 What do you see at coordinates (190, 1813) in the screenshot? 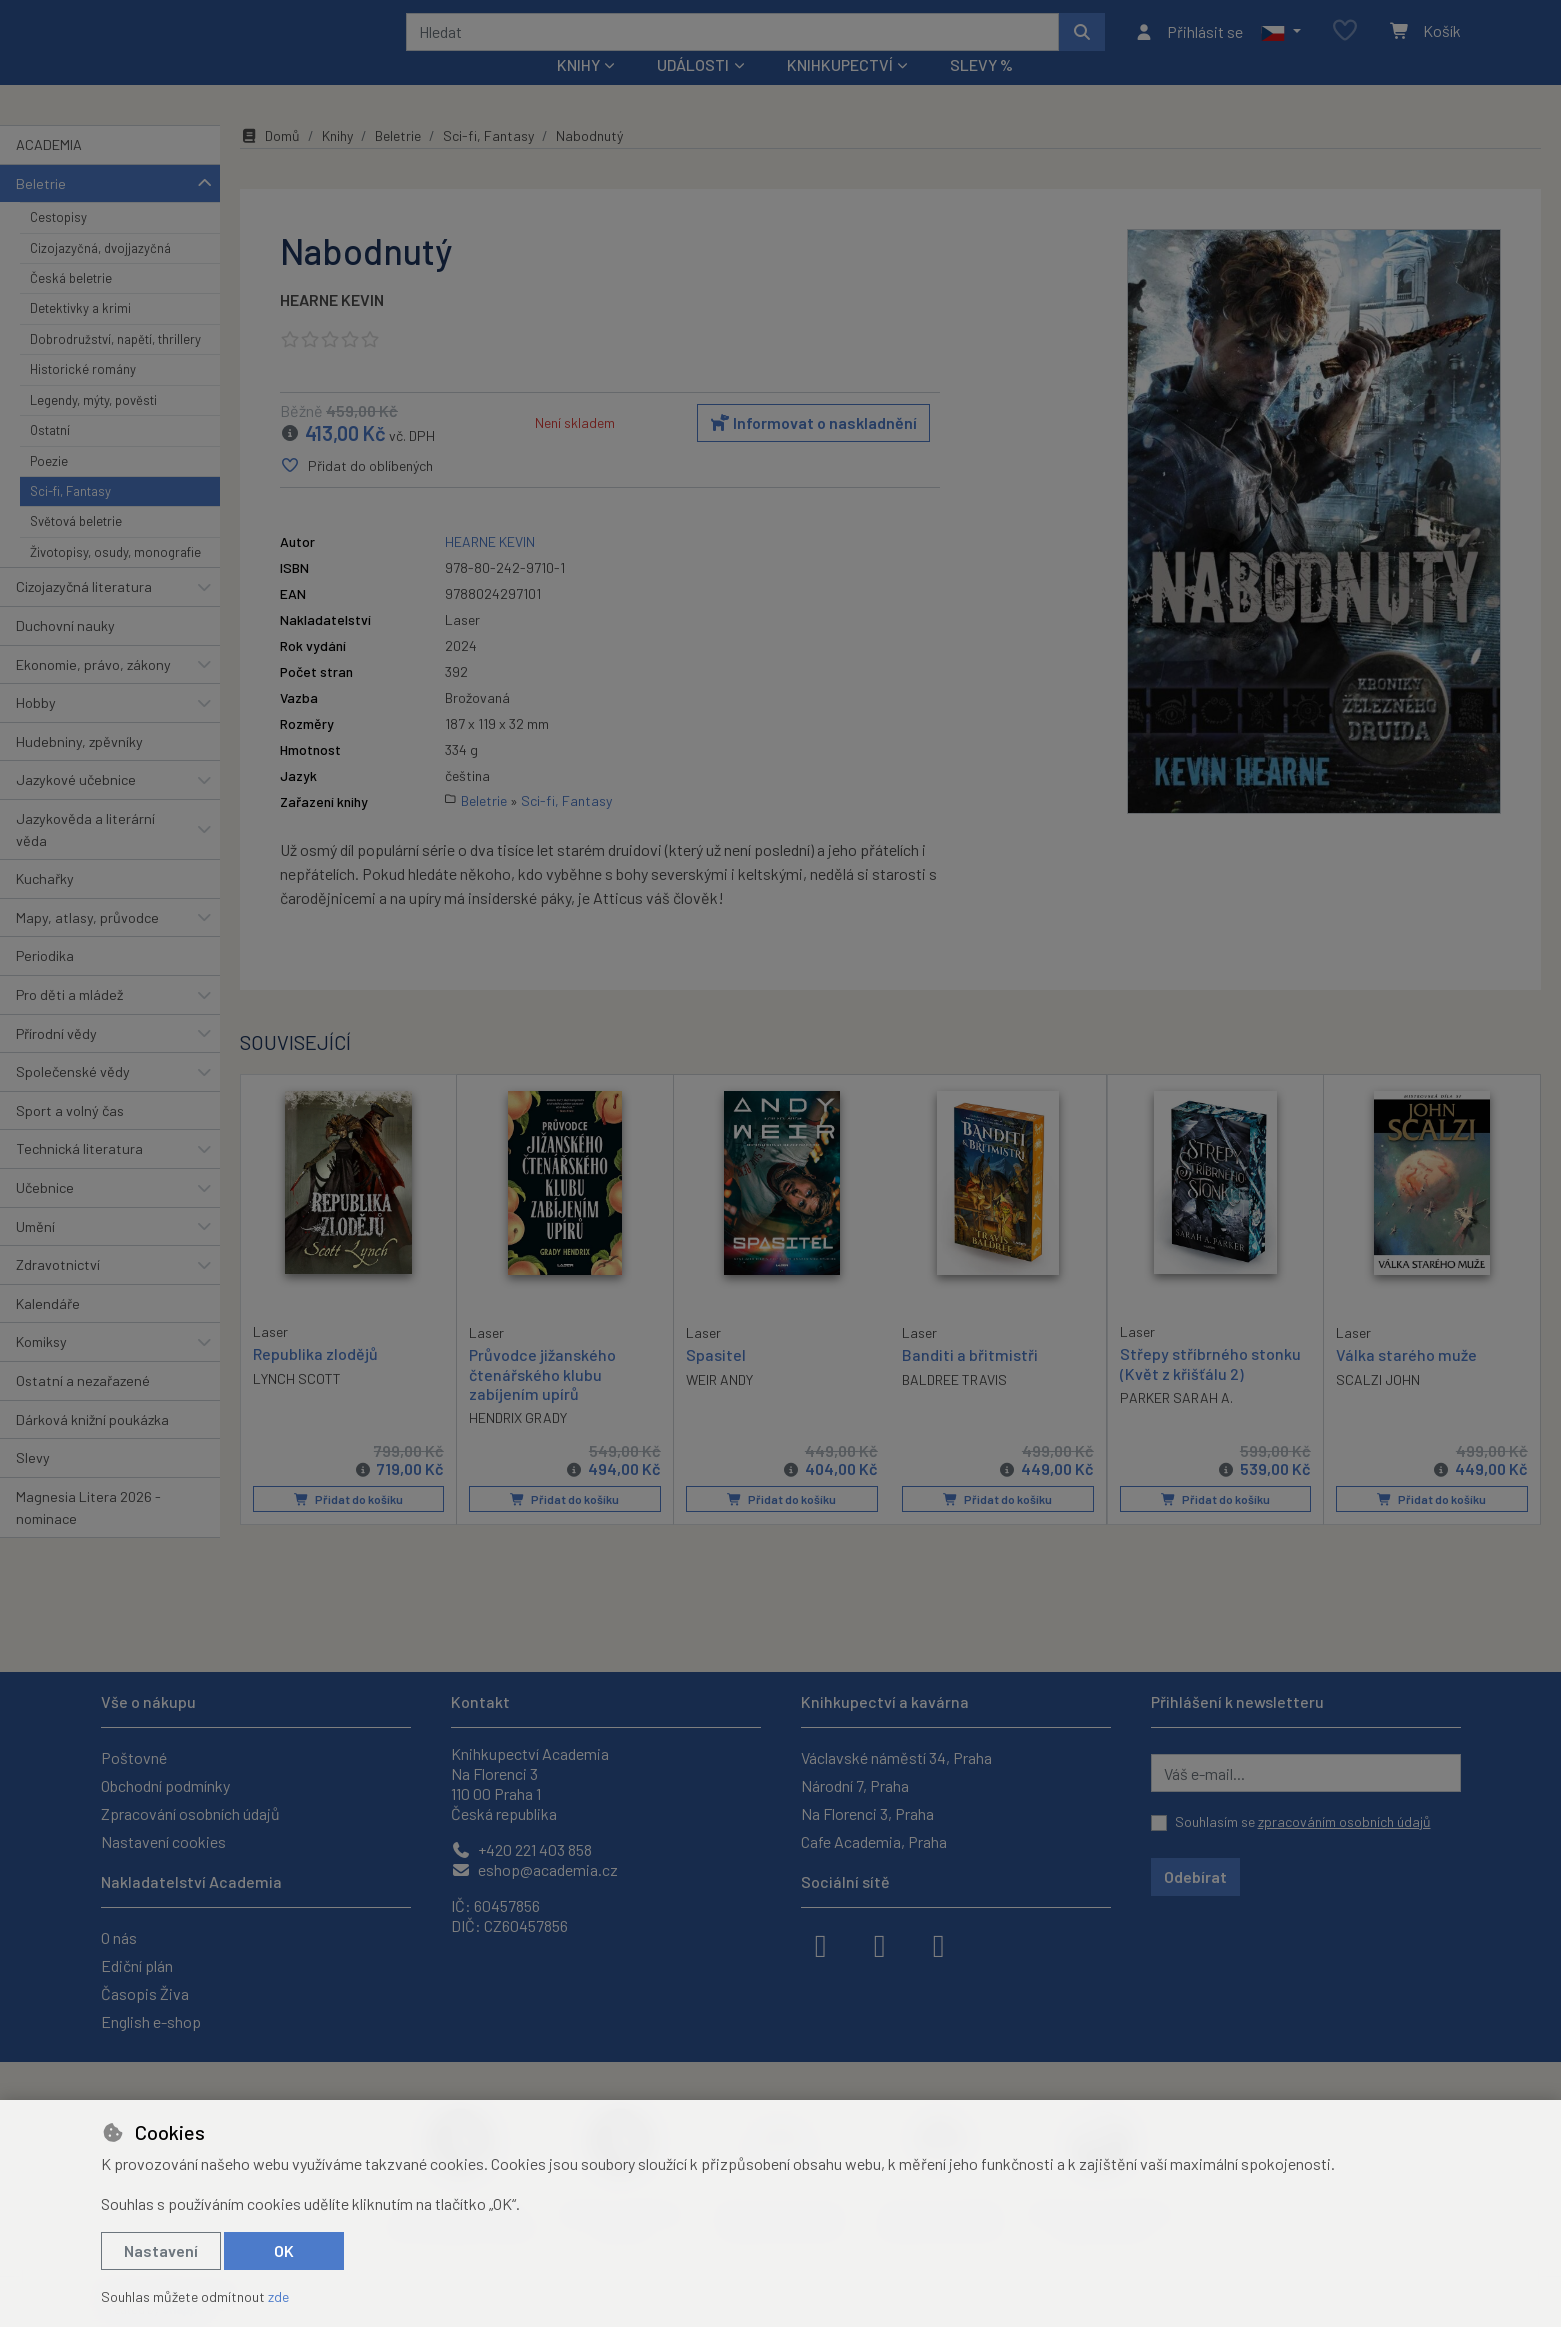
I see `Zpracování osobních údajů` at bounding box center [190, 1813].